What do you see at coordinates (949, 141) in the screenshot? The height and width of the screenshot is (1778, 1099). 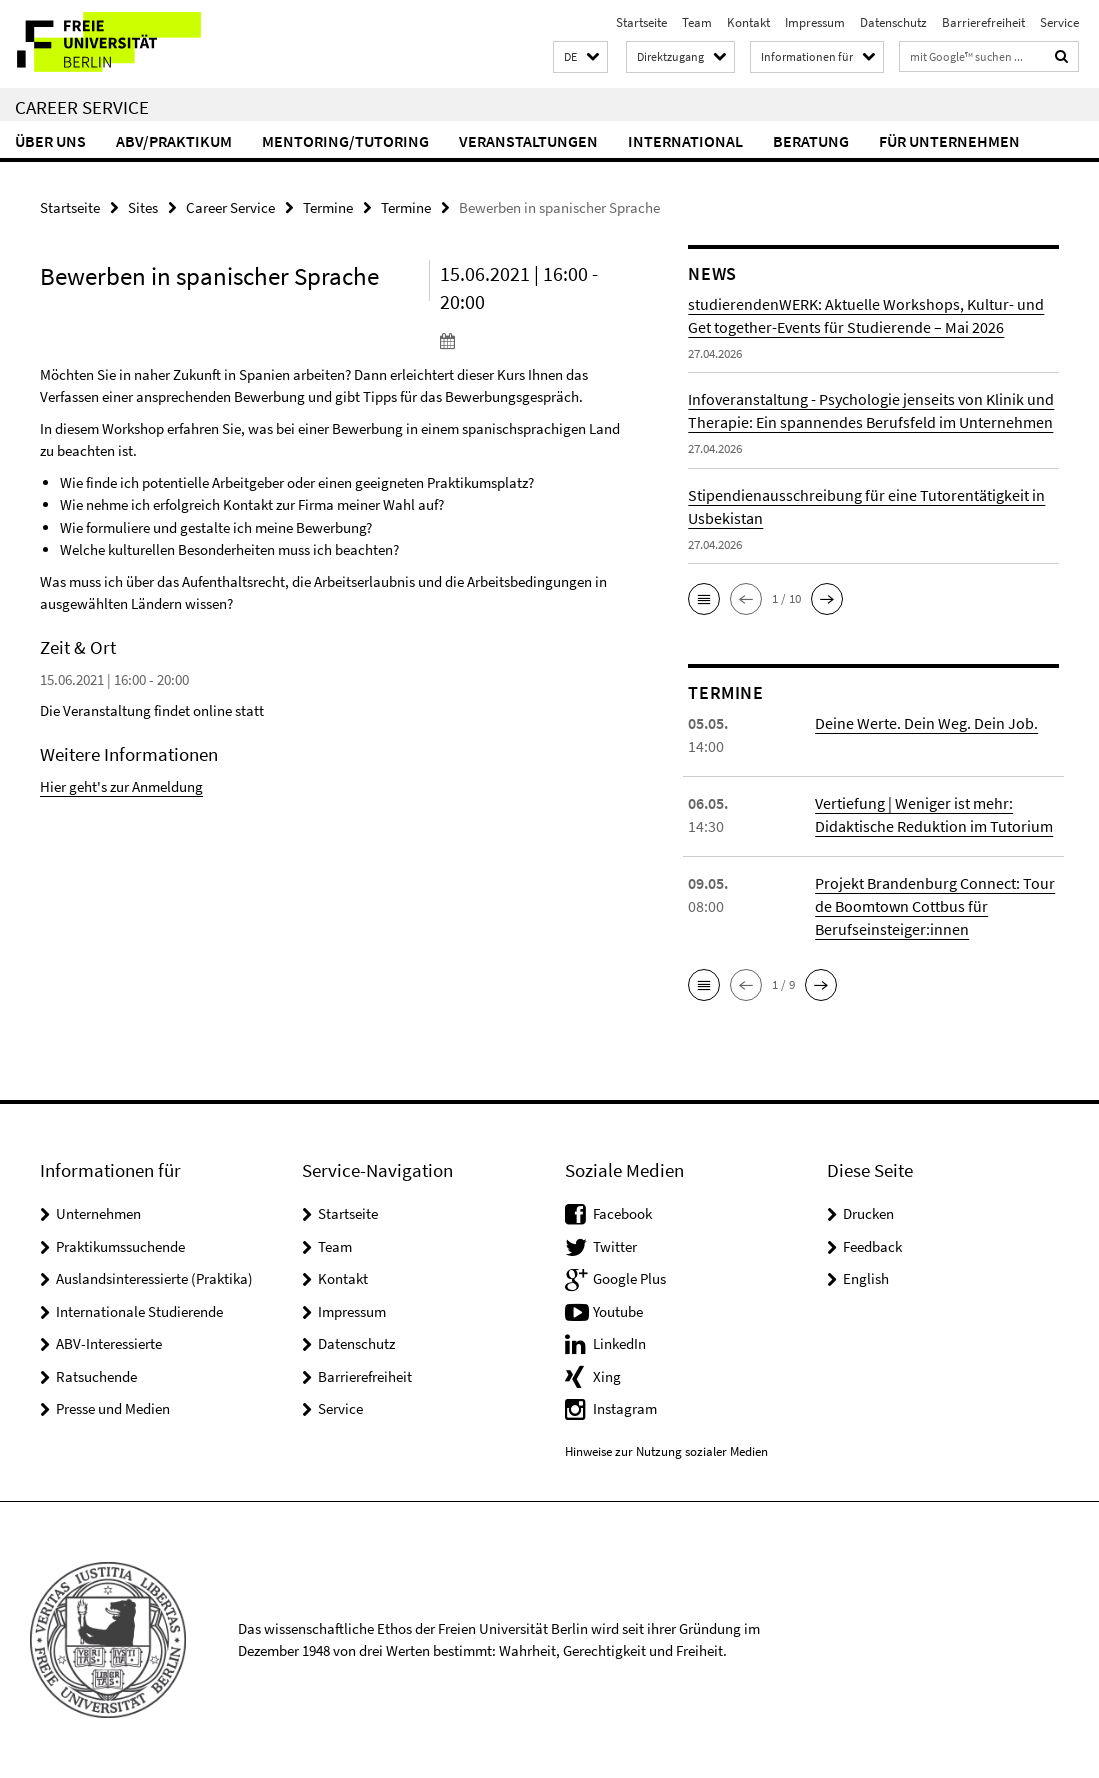 I see `Für Unternehmen` at bounding box center [949, 141].